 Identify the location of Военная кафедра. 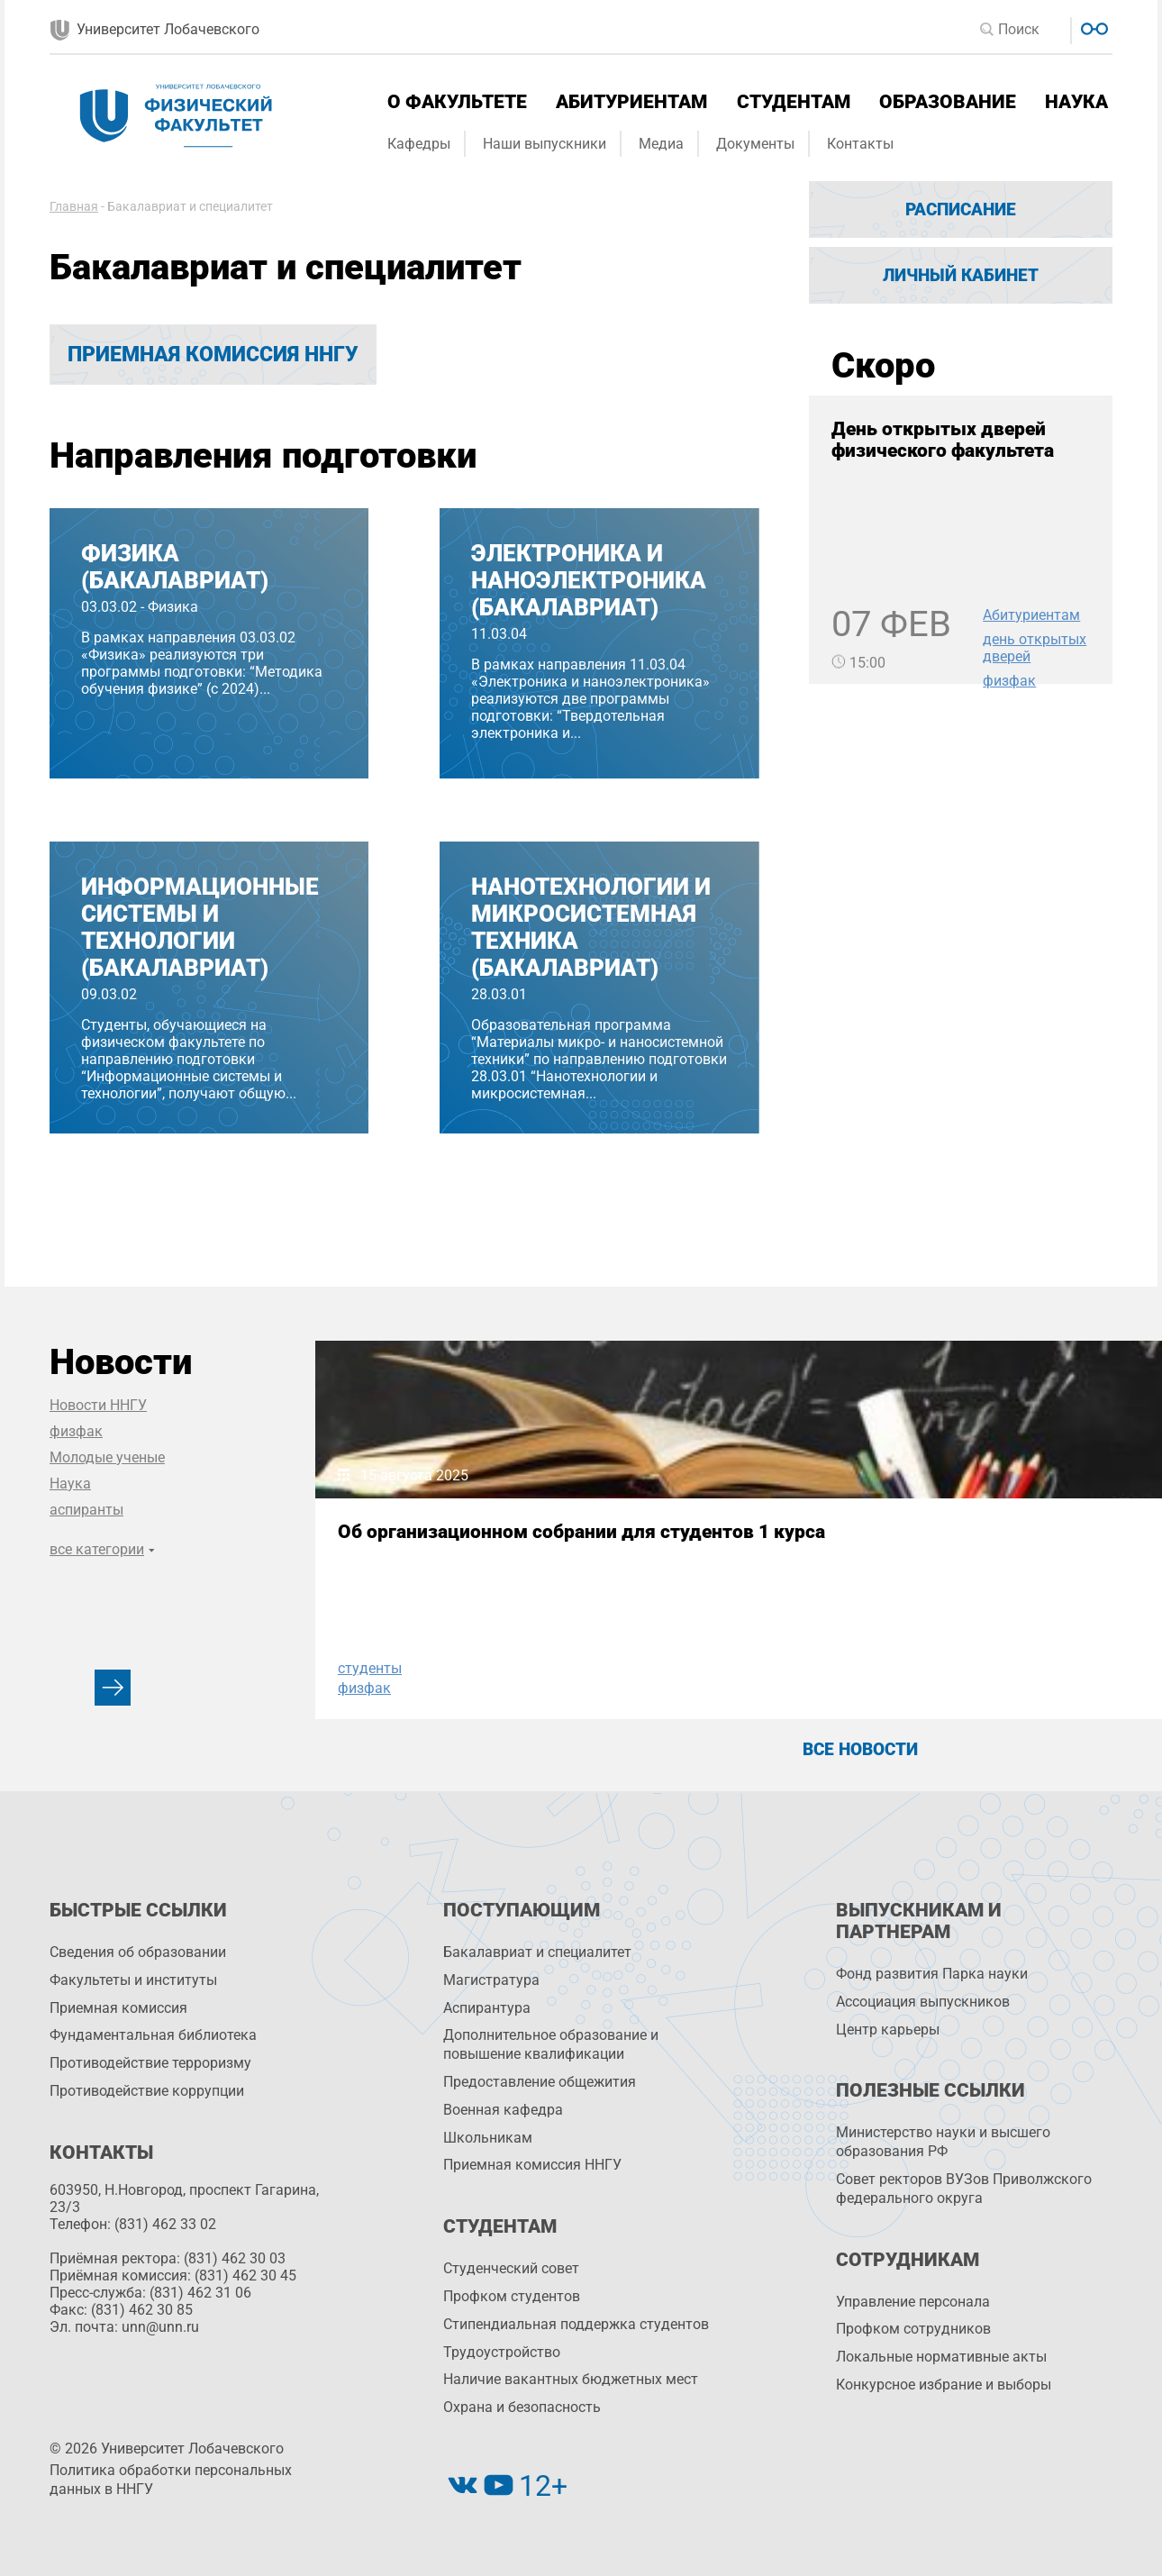
(503, 2109).